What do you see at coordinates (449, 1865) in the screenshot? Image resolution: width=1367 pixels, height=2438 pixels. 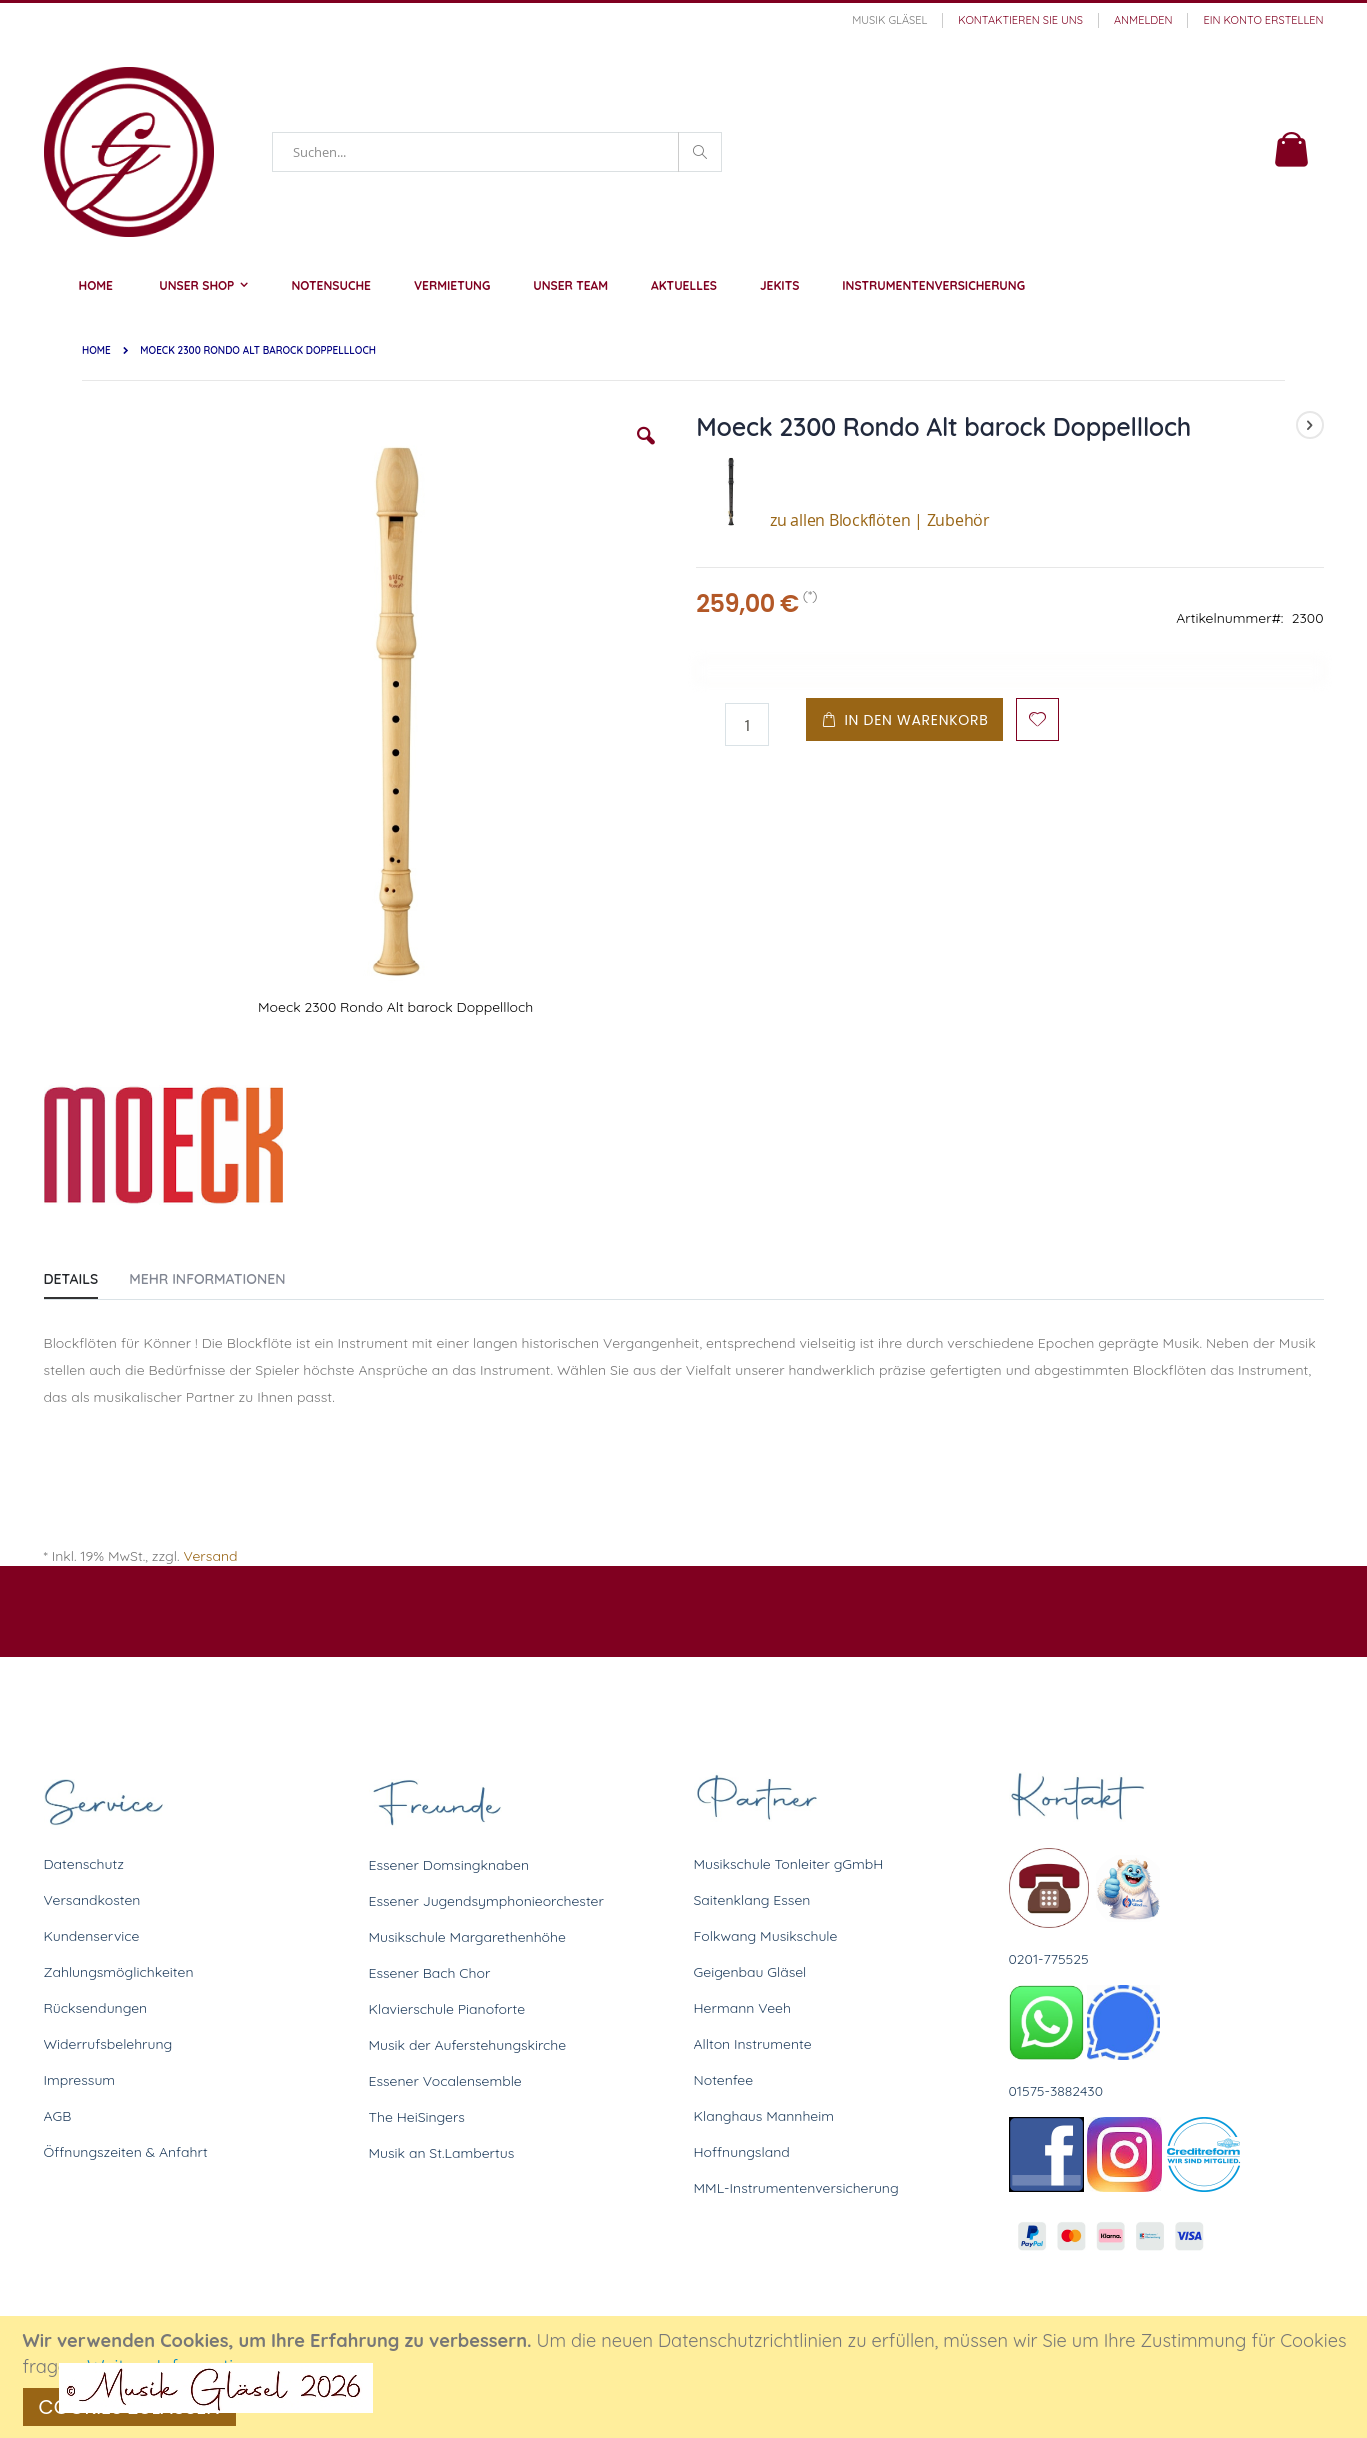 I see `Essener Domsingknaben` at bounding box center [449, 1865].